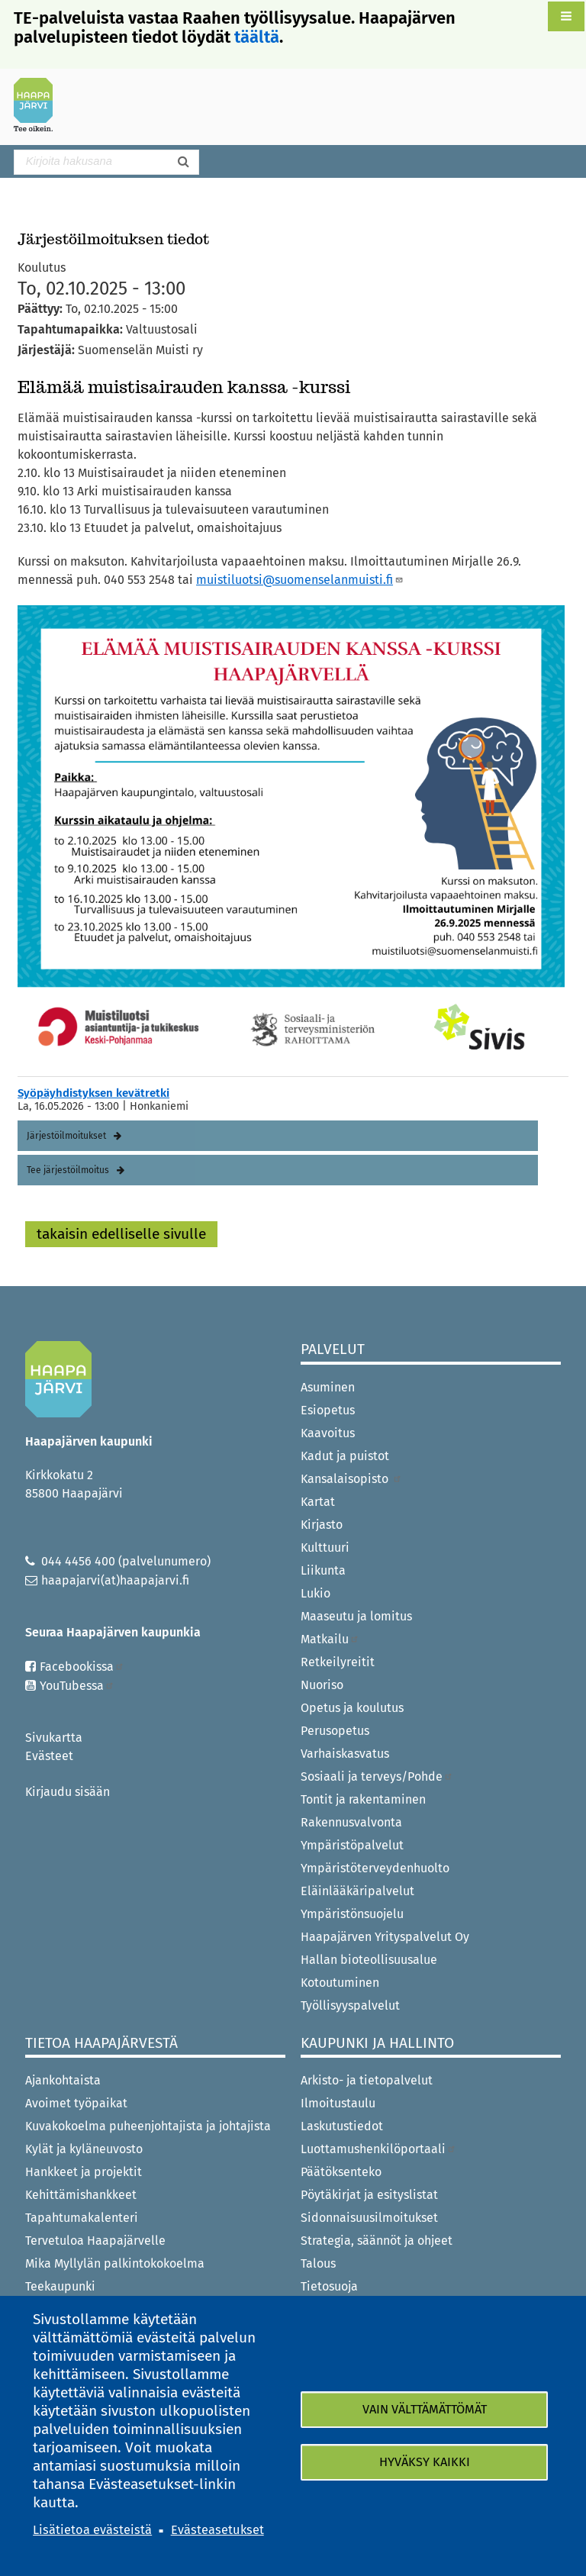 Image resolution: width=586 pixels, height=2576 pixels. I want to click on Kadut ja puistot, so click(345, 1456).